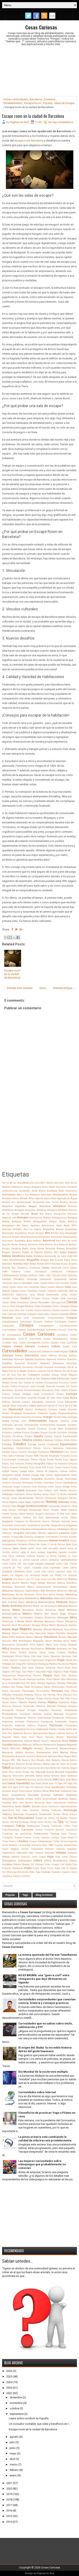 This screenshot has height=2576, width=79. What do you see at coordinates (46, 1656) in the screenshot?
I see `Olores` at bounding box center [46, 1656].